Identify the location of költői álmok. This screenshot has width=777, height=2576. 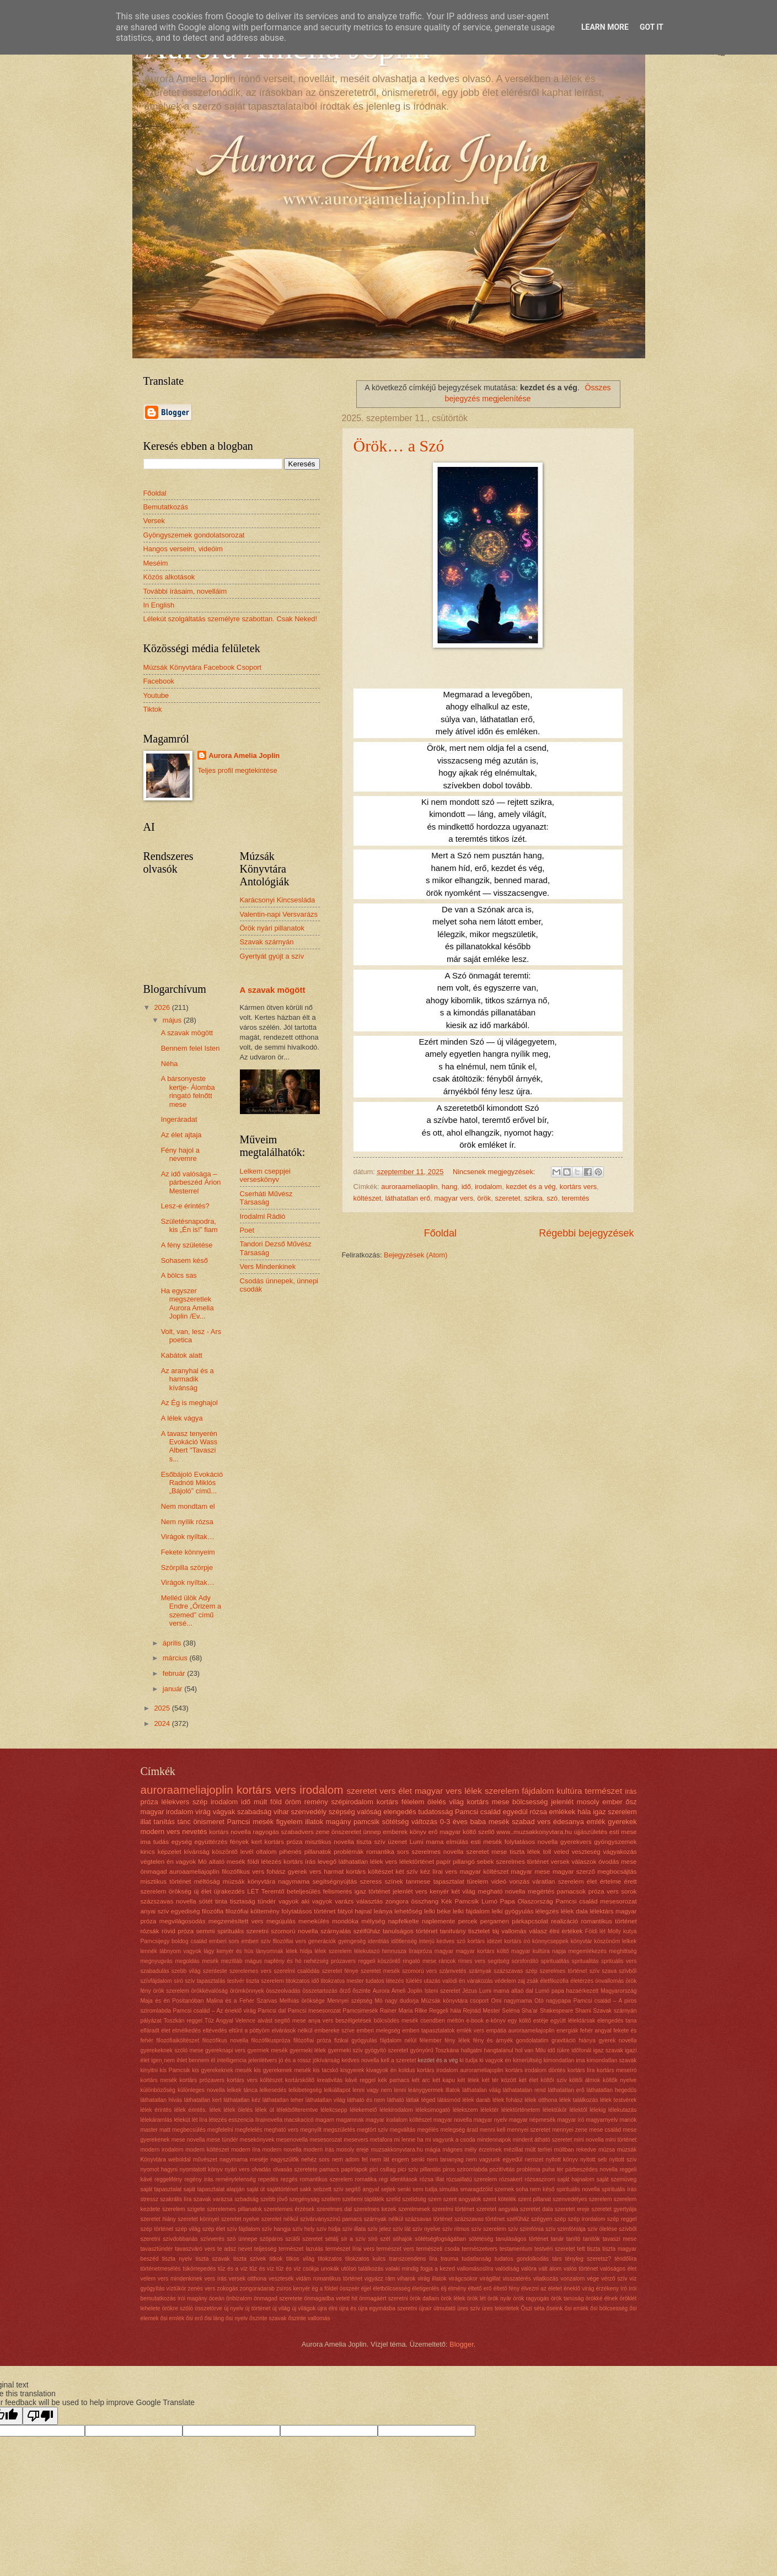
(584, 2080).